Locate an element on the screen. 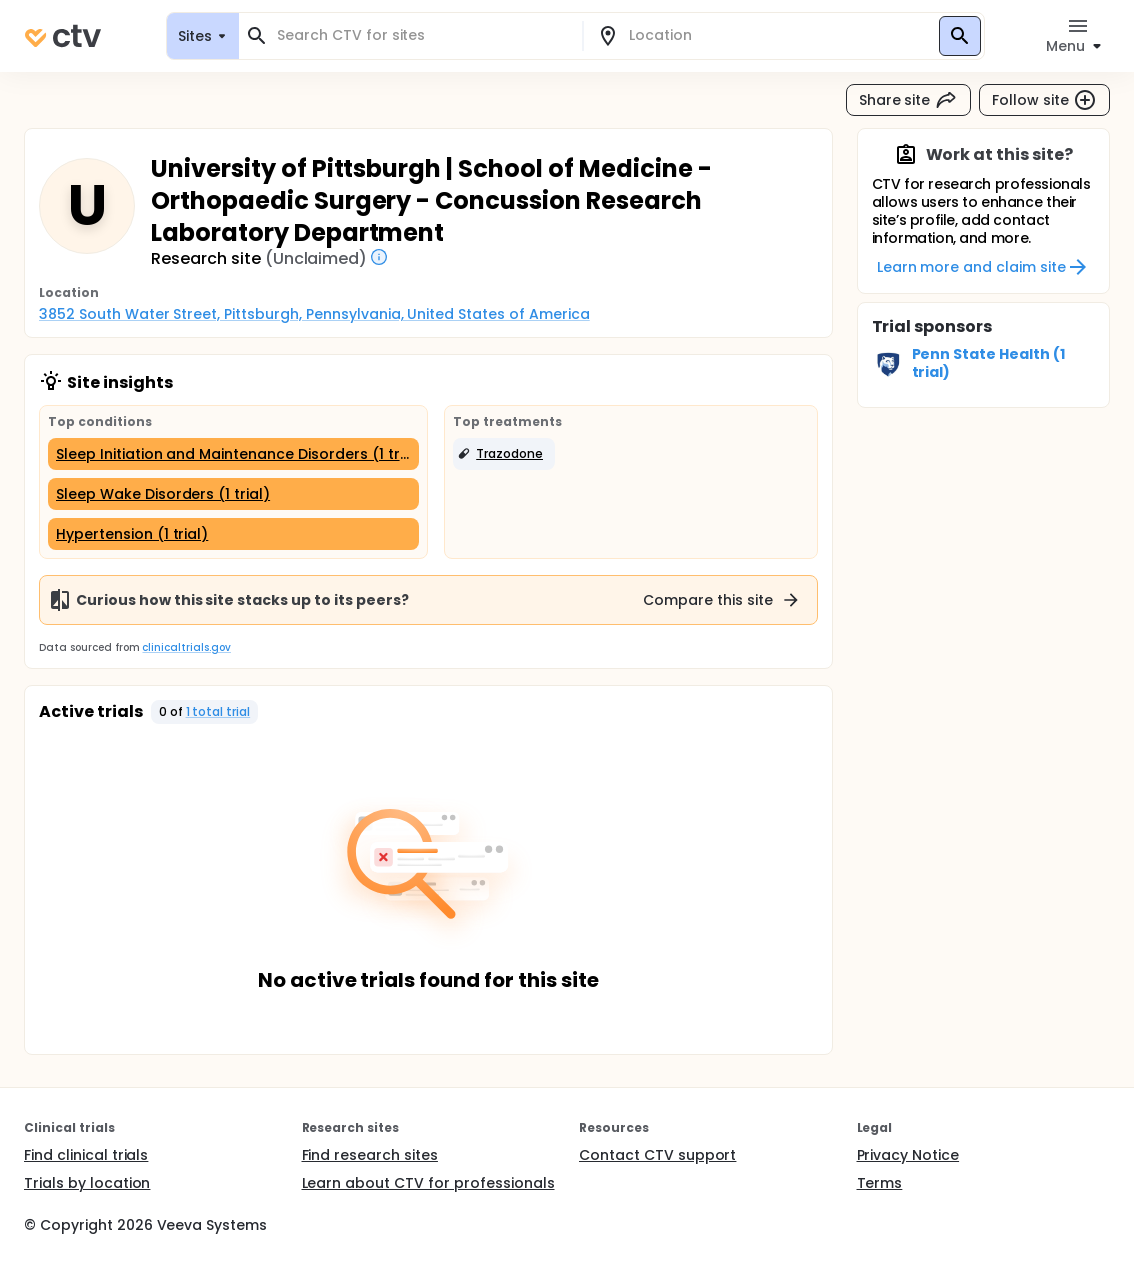 Image resolution: width=1134 pixels, height=1275 pixels. Learn more and claim site is located at coordinates (983, 267).